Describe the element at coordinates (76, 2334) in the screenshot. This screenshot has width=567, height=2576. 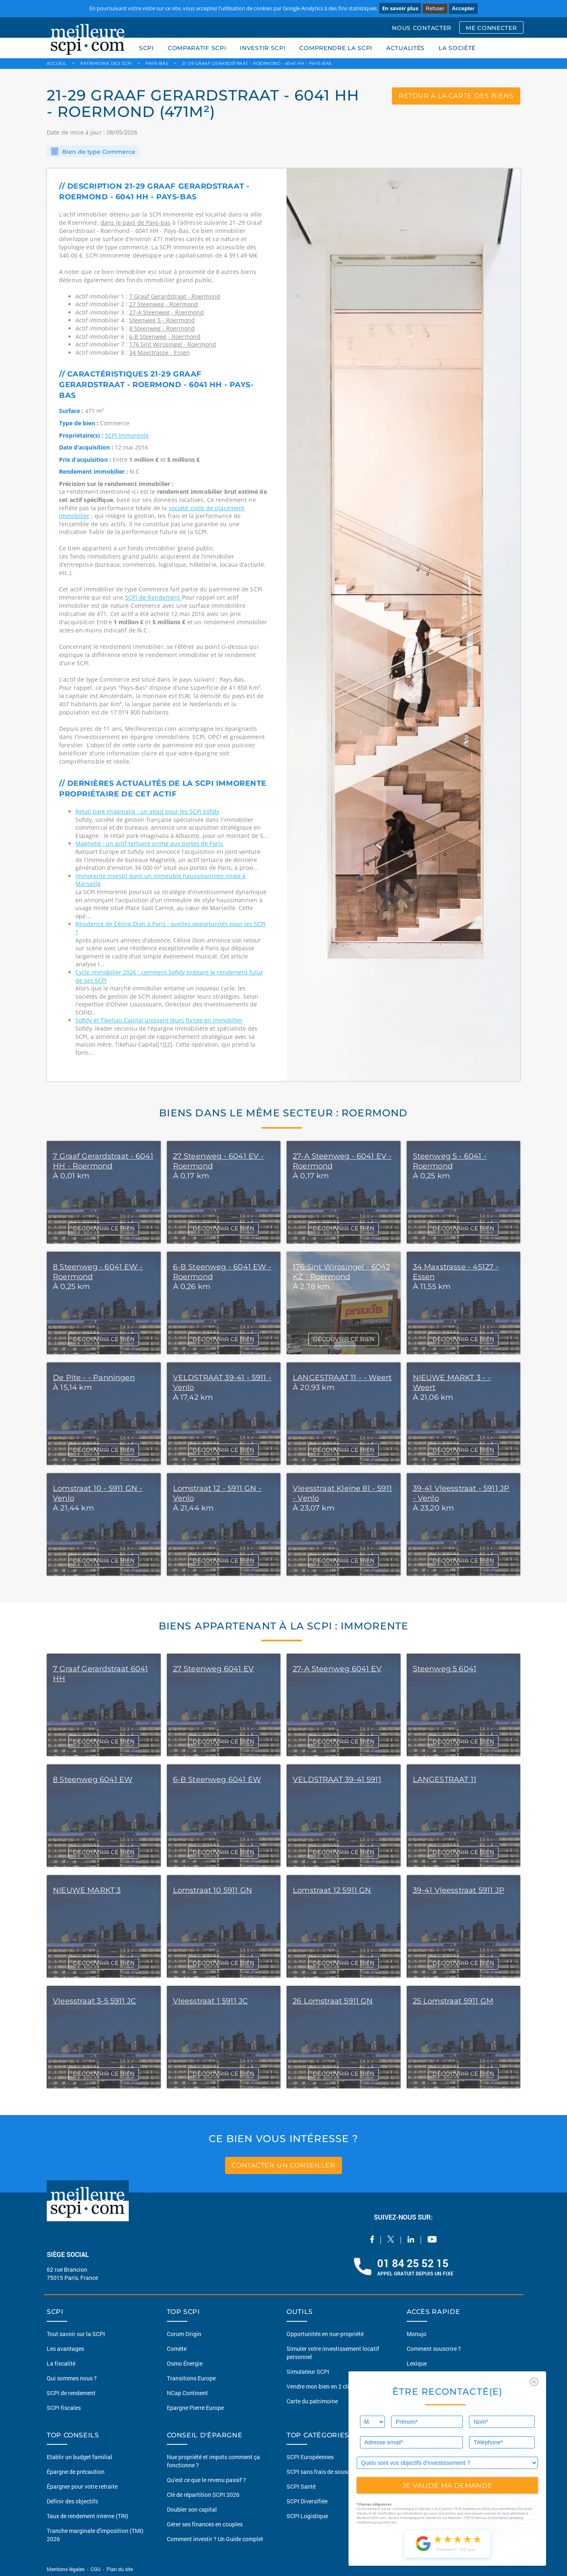
I see `Tout savoir sur la SCPI` at that location.